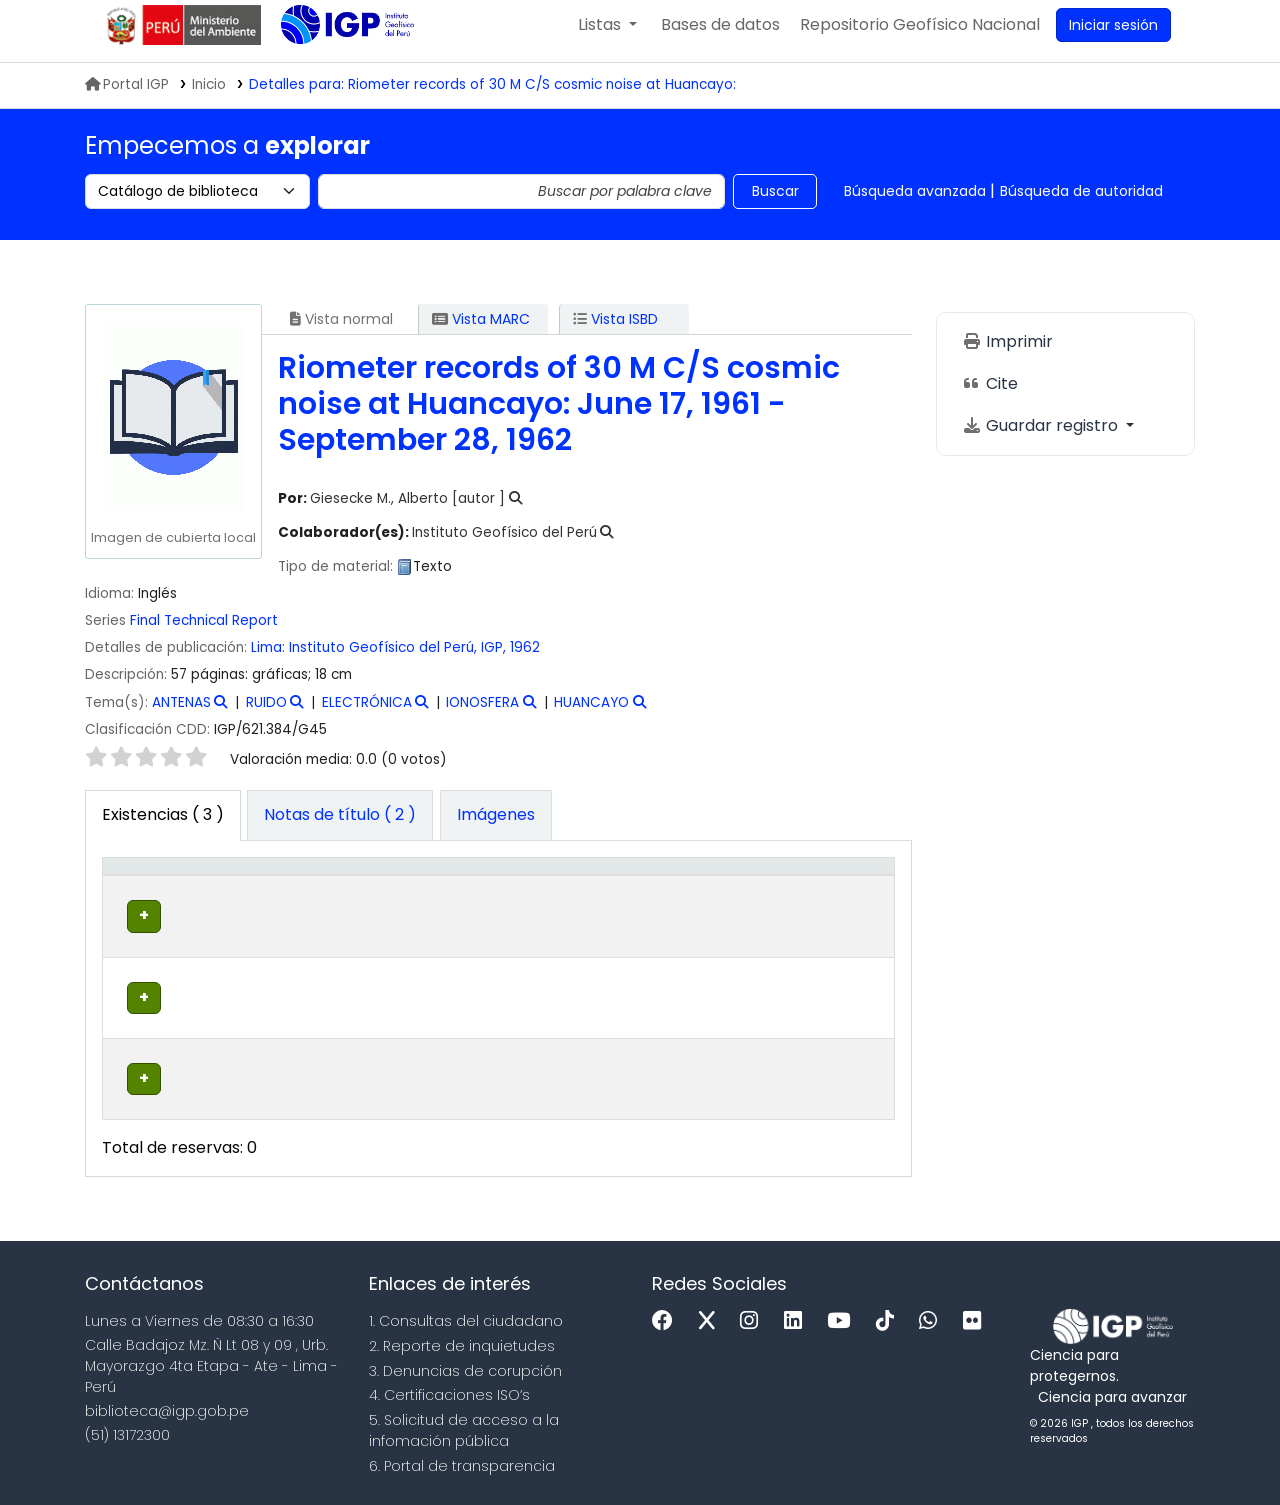 Image resolution: width=1280 pixels, height=1505 pixels. What do you see at coordinates (798, 1314) in the screenshot?
I see `[Linkedin]` at bounding box center [798, 1314].